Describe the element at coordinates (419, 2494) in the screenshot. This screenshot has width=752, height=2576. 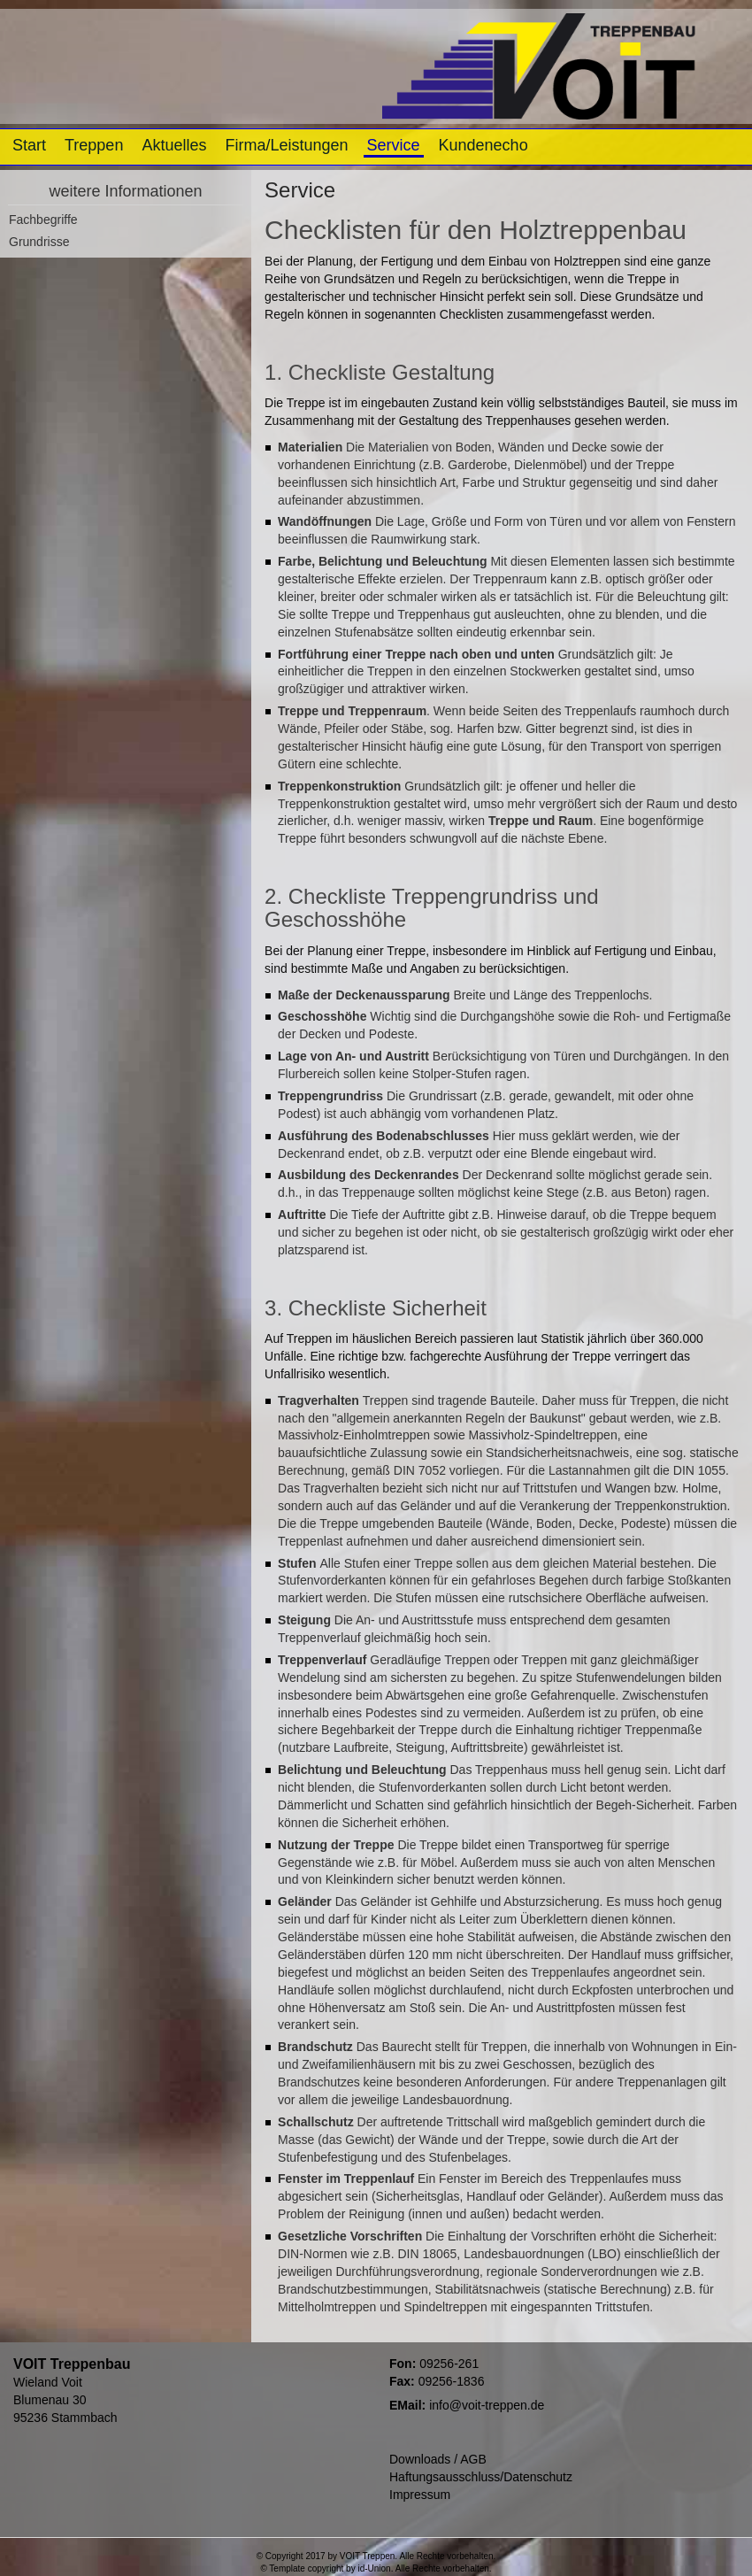
I see `Impressum` at that location.